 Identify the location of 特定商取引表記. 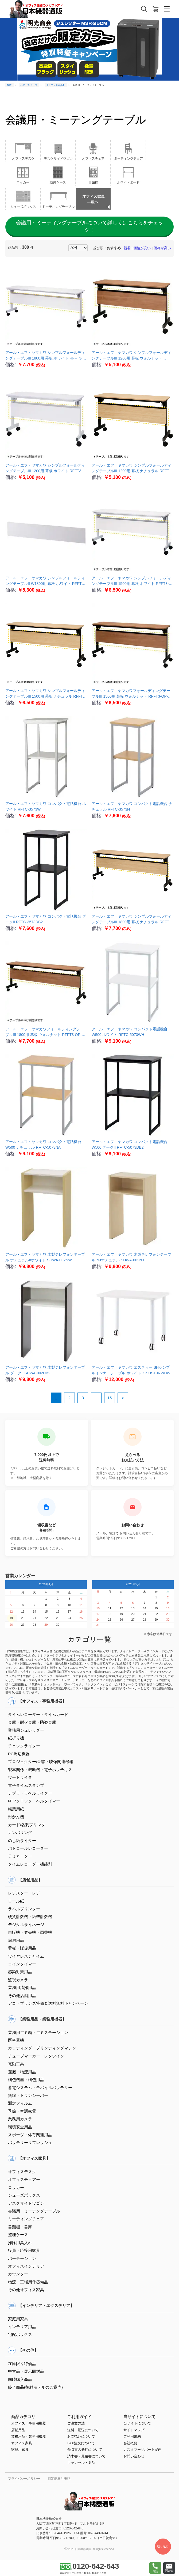
(59, 2478).